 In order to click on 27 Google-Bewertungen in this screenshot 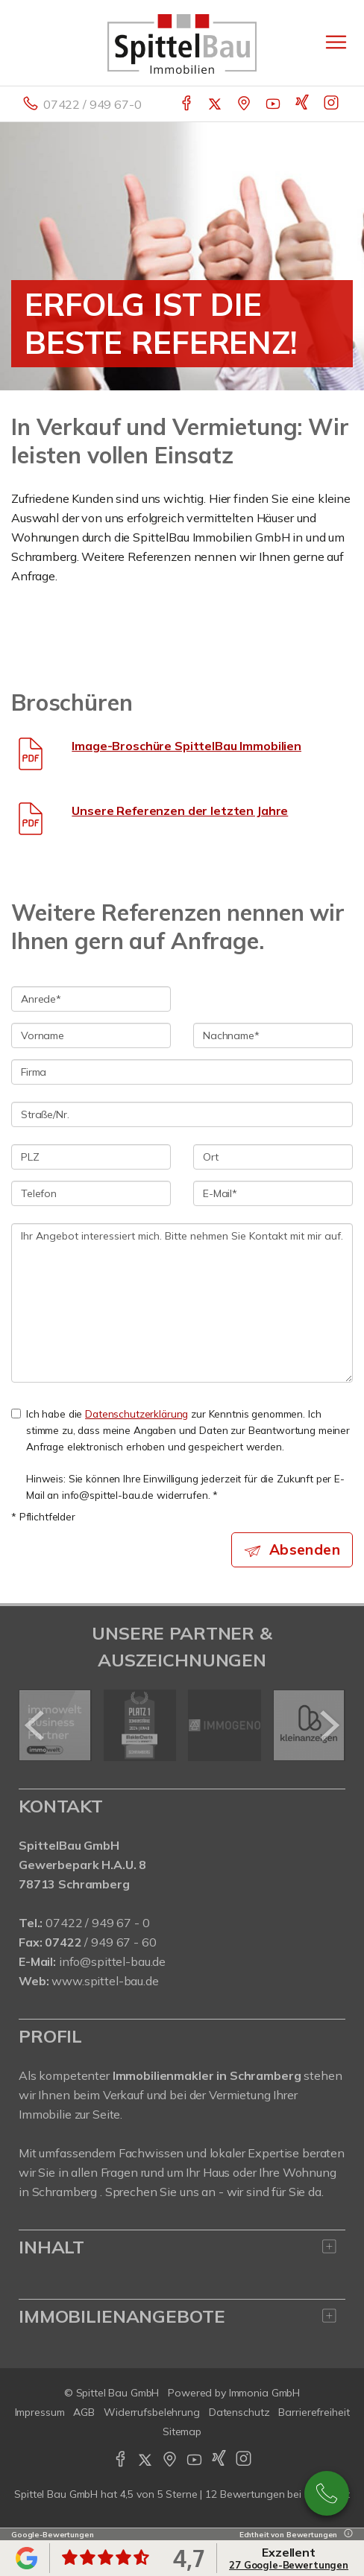, I will do `click(288, 2565)`.